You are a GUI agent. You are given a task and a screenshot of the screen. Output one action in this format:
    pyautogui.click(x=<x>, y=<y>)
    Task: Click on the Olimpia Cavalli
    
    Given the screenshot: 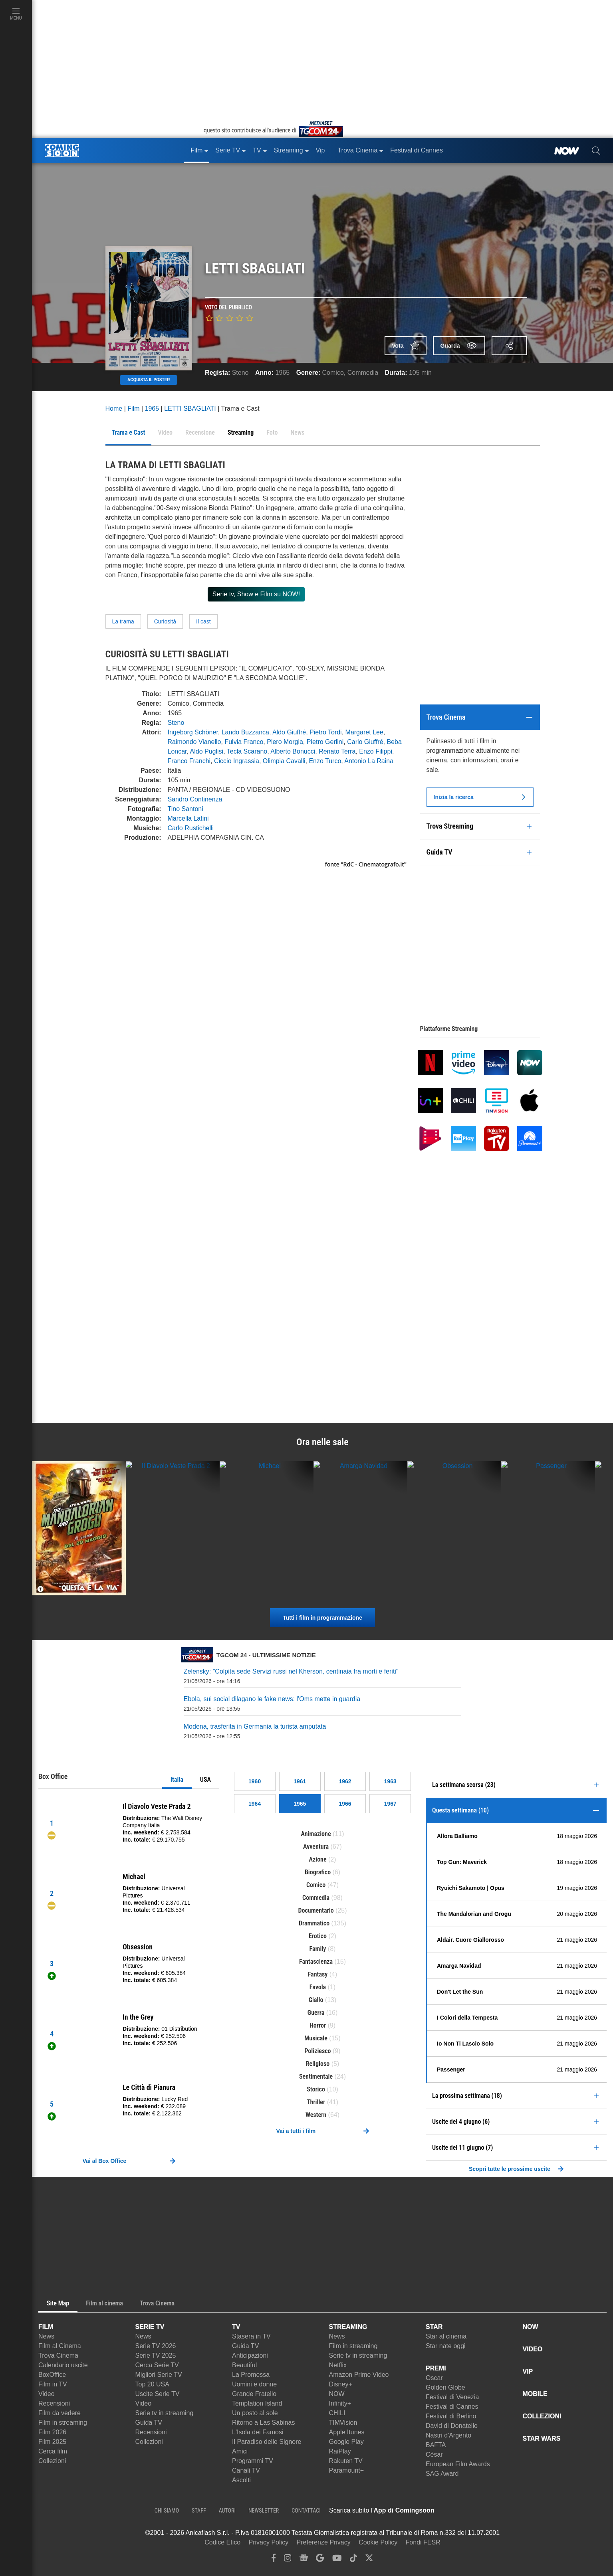 What is the action you would take?
    pyautogui.click(x=284, y=761)
    